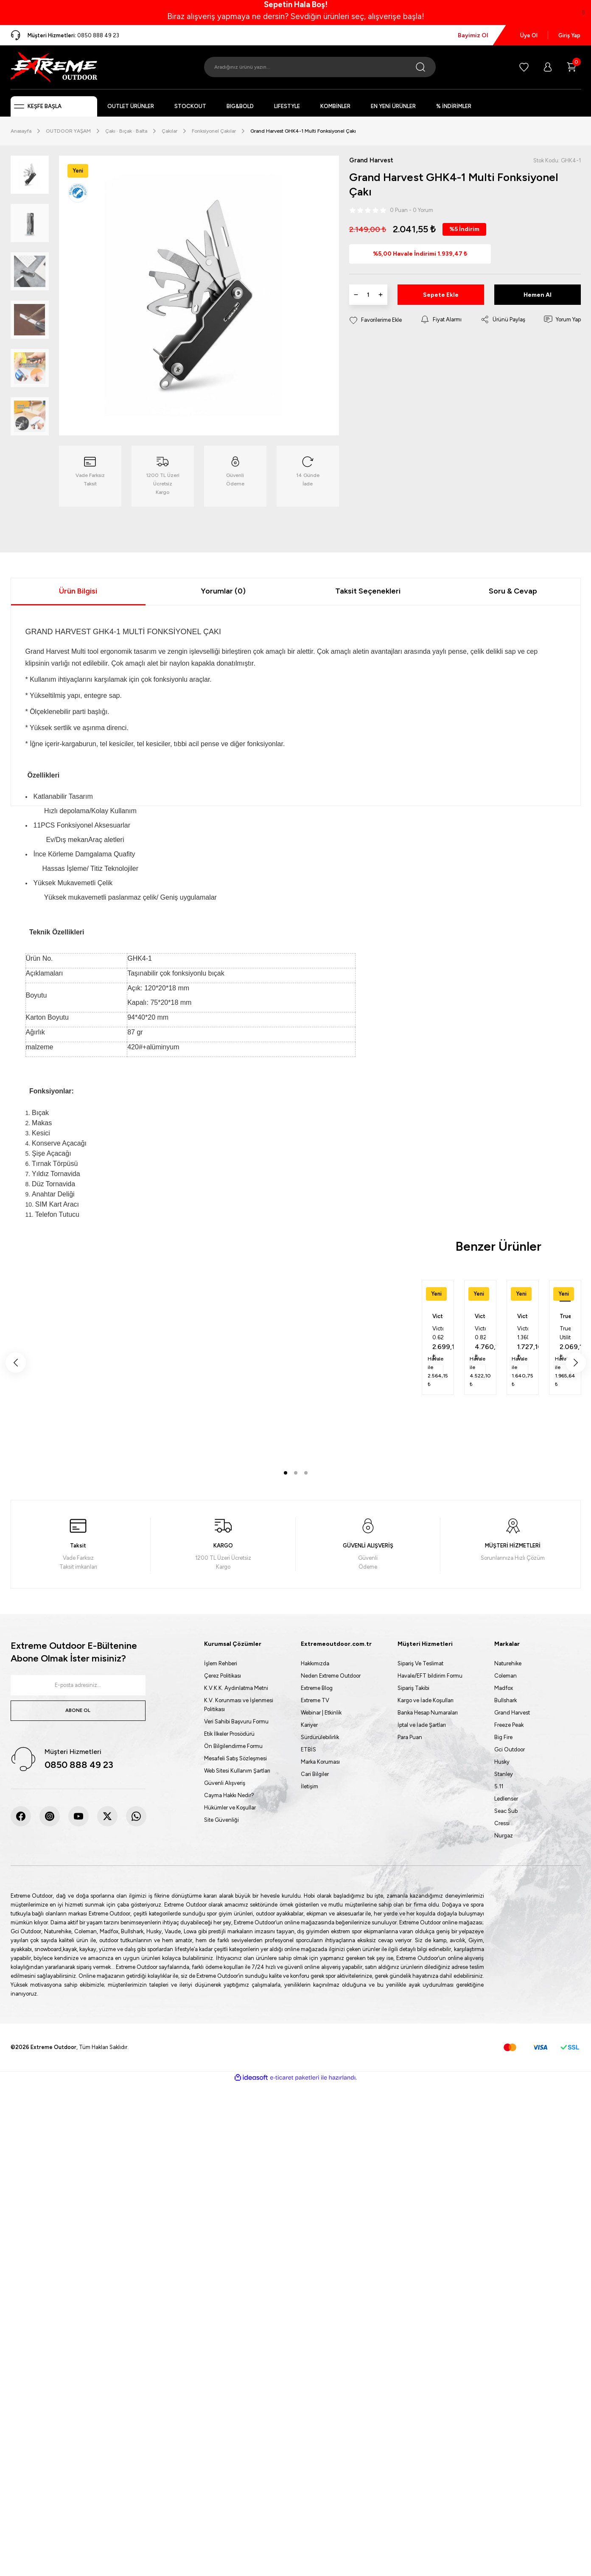  I want to click on Bullshark, so click(505, 1700).